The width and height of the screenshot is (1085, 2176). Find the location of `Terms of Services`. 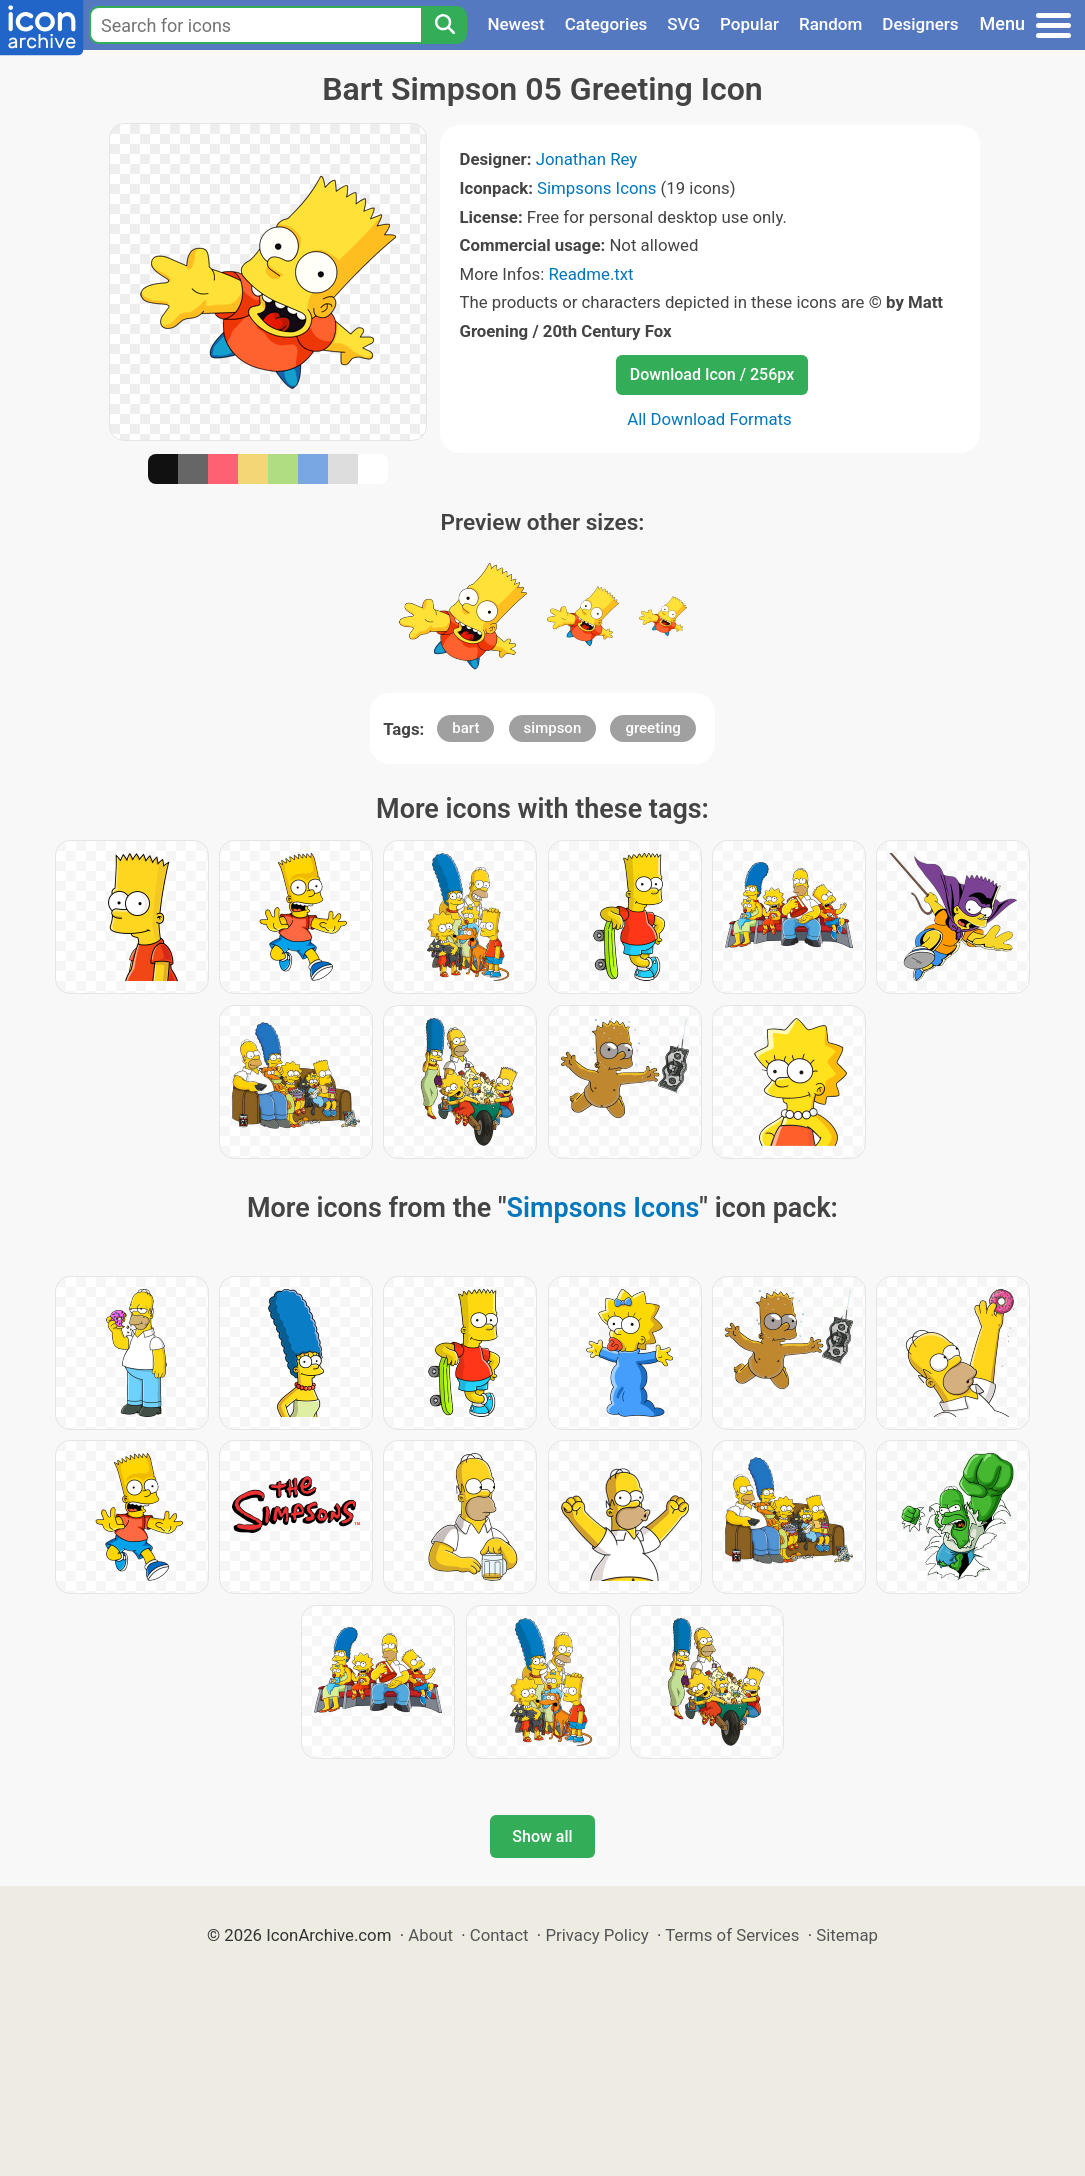

Terms of Services is located at coordinates (732, 1935).